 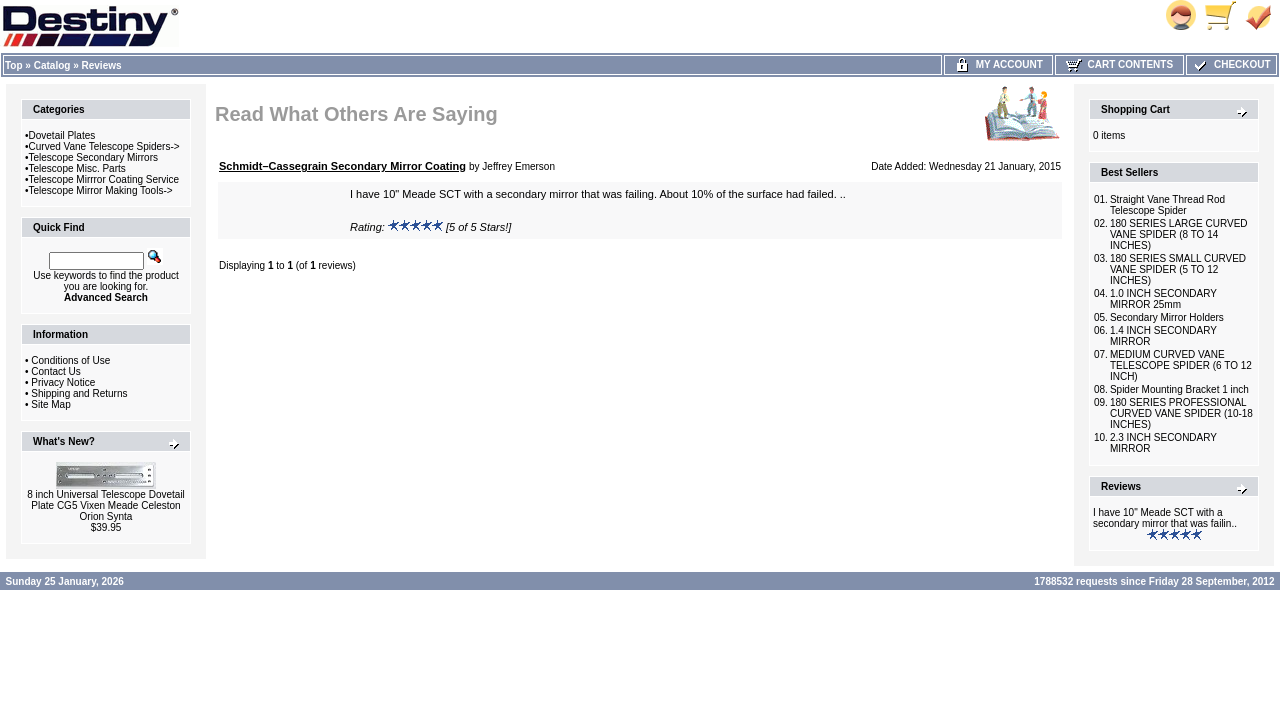 I want to click on 8 inch Universal Telescope Dovetail Plate CG5 Vixen Meade Celeston Orion Synta, so click(x=106, y=505).